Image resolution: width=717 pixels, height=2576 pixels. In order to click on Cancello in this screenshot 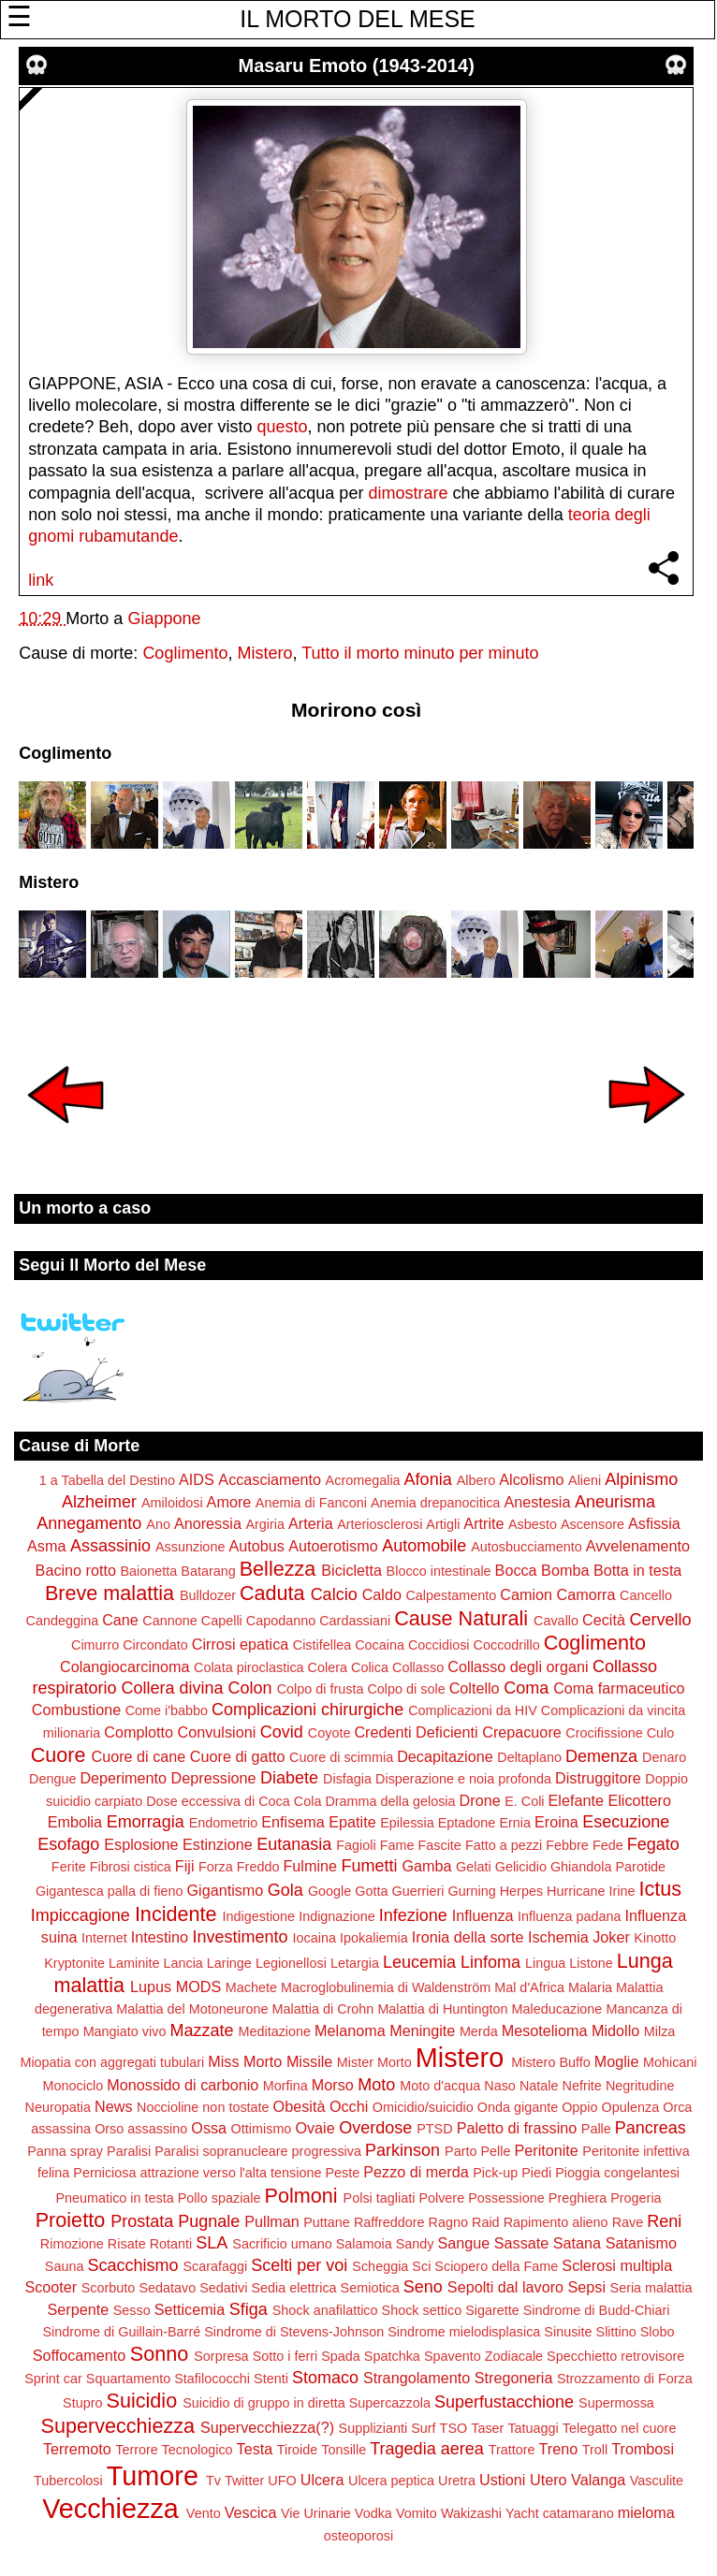, I will do `click(646, 1595)`.